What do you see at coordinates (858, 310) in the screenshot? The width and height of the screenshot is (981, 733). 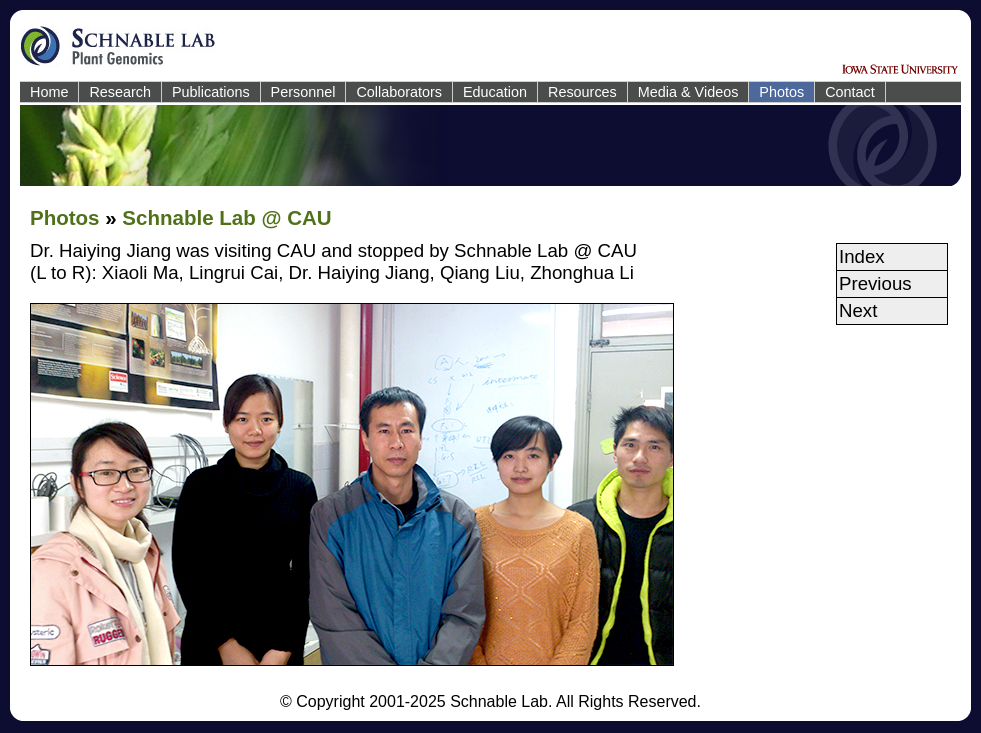 I see `Next` at bounding box center [858, 310].